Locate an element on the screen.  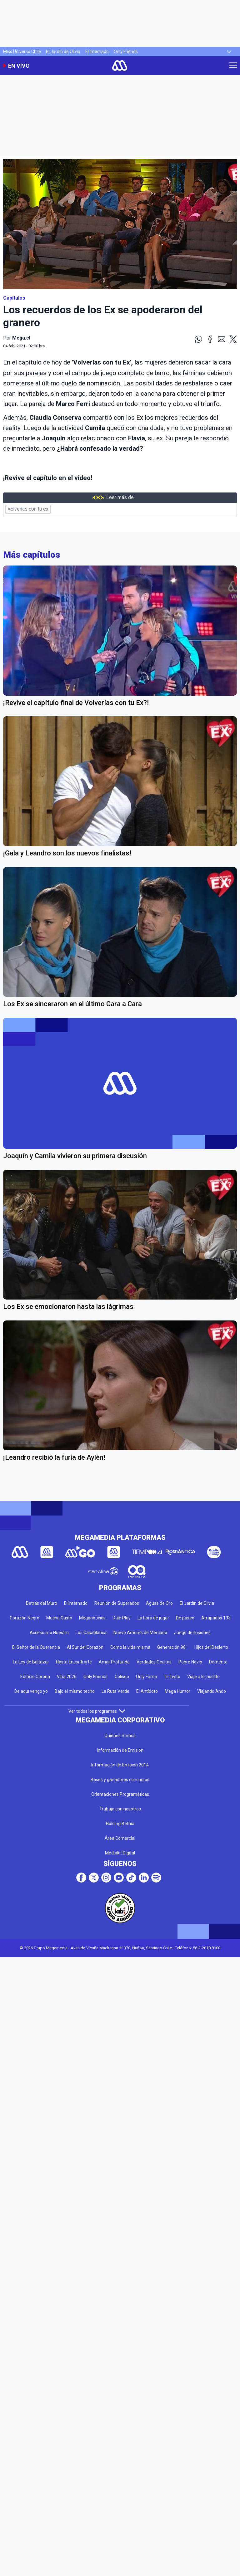
Bajo el mismo techo is located at coordinates (75, 1691).